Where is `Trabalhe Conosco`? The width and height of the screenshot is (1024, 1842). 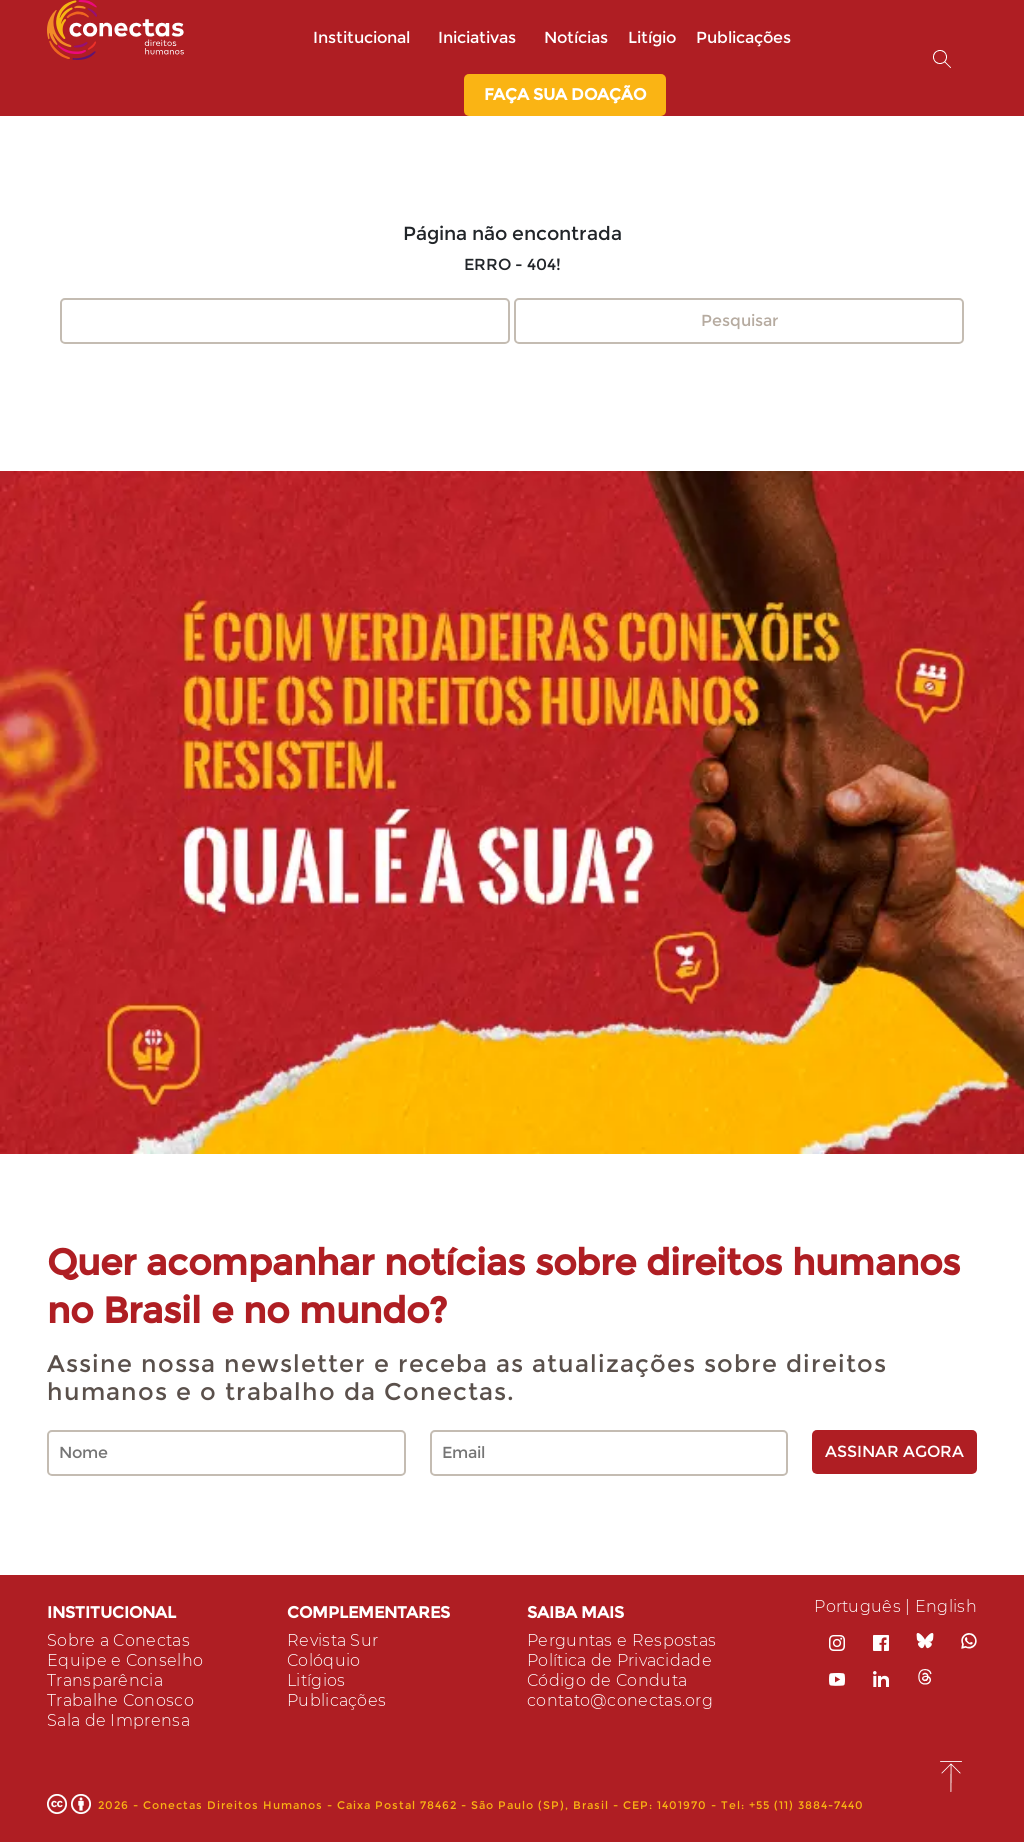
Trabalhe Conosco is located at coordinates (120, 1700).